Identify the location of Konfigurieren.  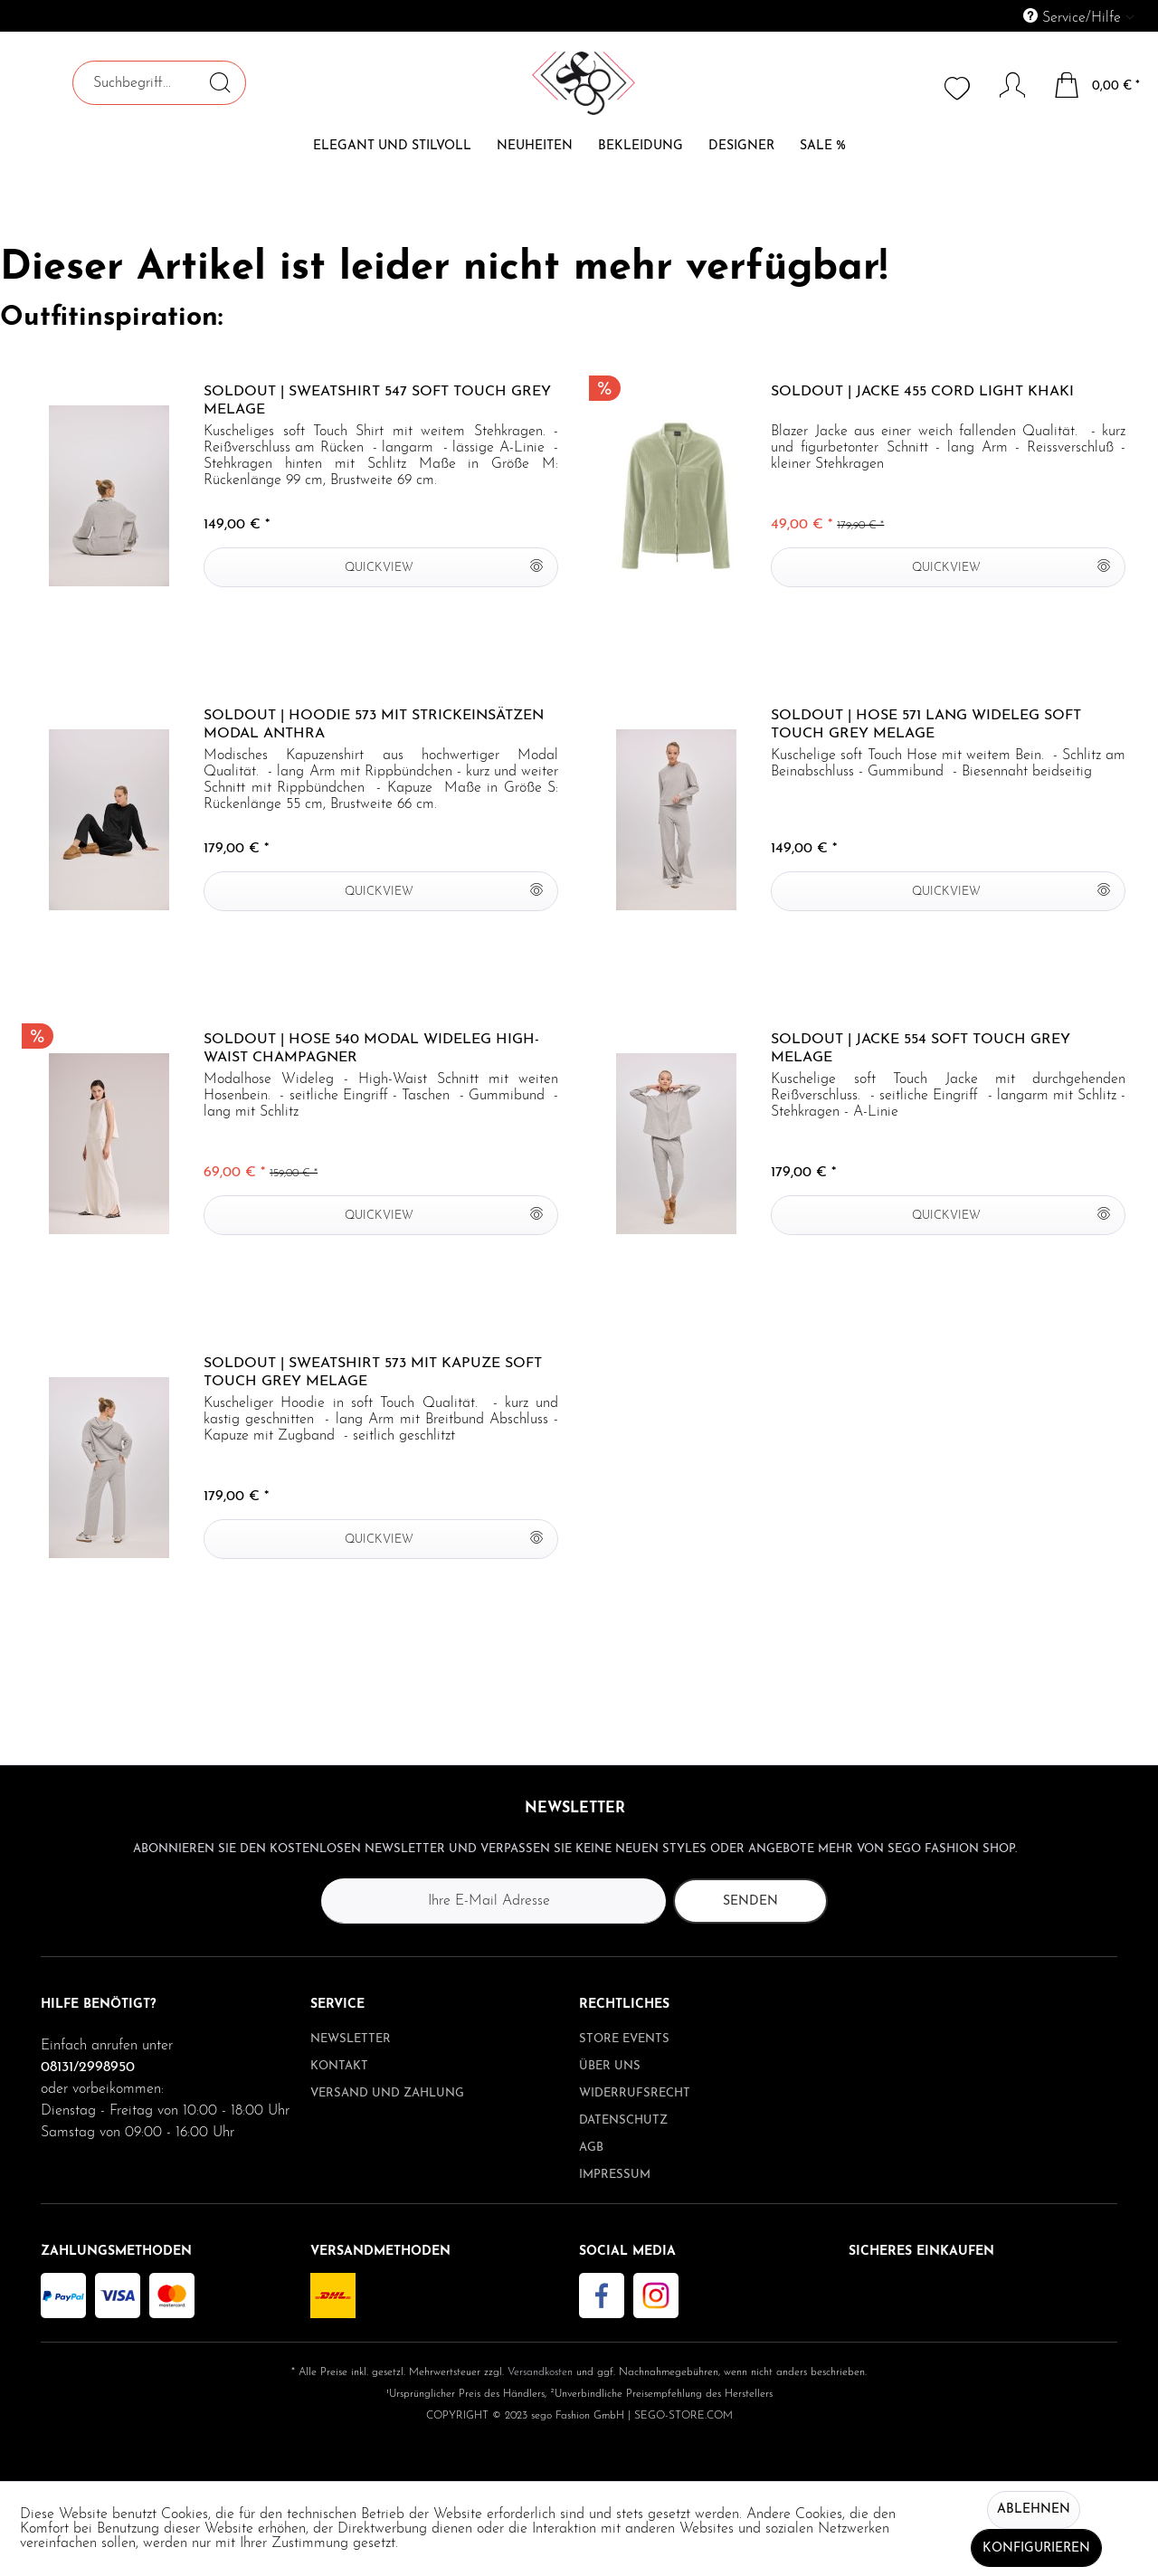
(1036, 2548).